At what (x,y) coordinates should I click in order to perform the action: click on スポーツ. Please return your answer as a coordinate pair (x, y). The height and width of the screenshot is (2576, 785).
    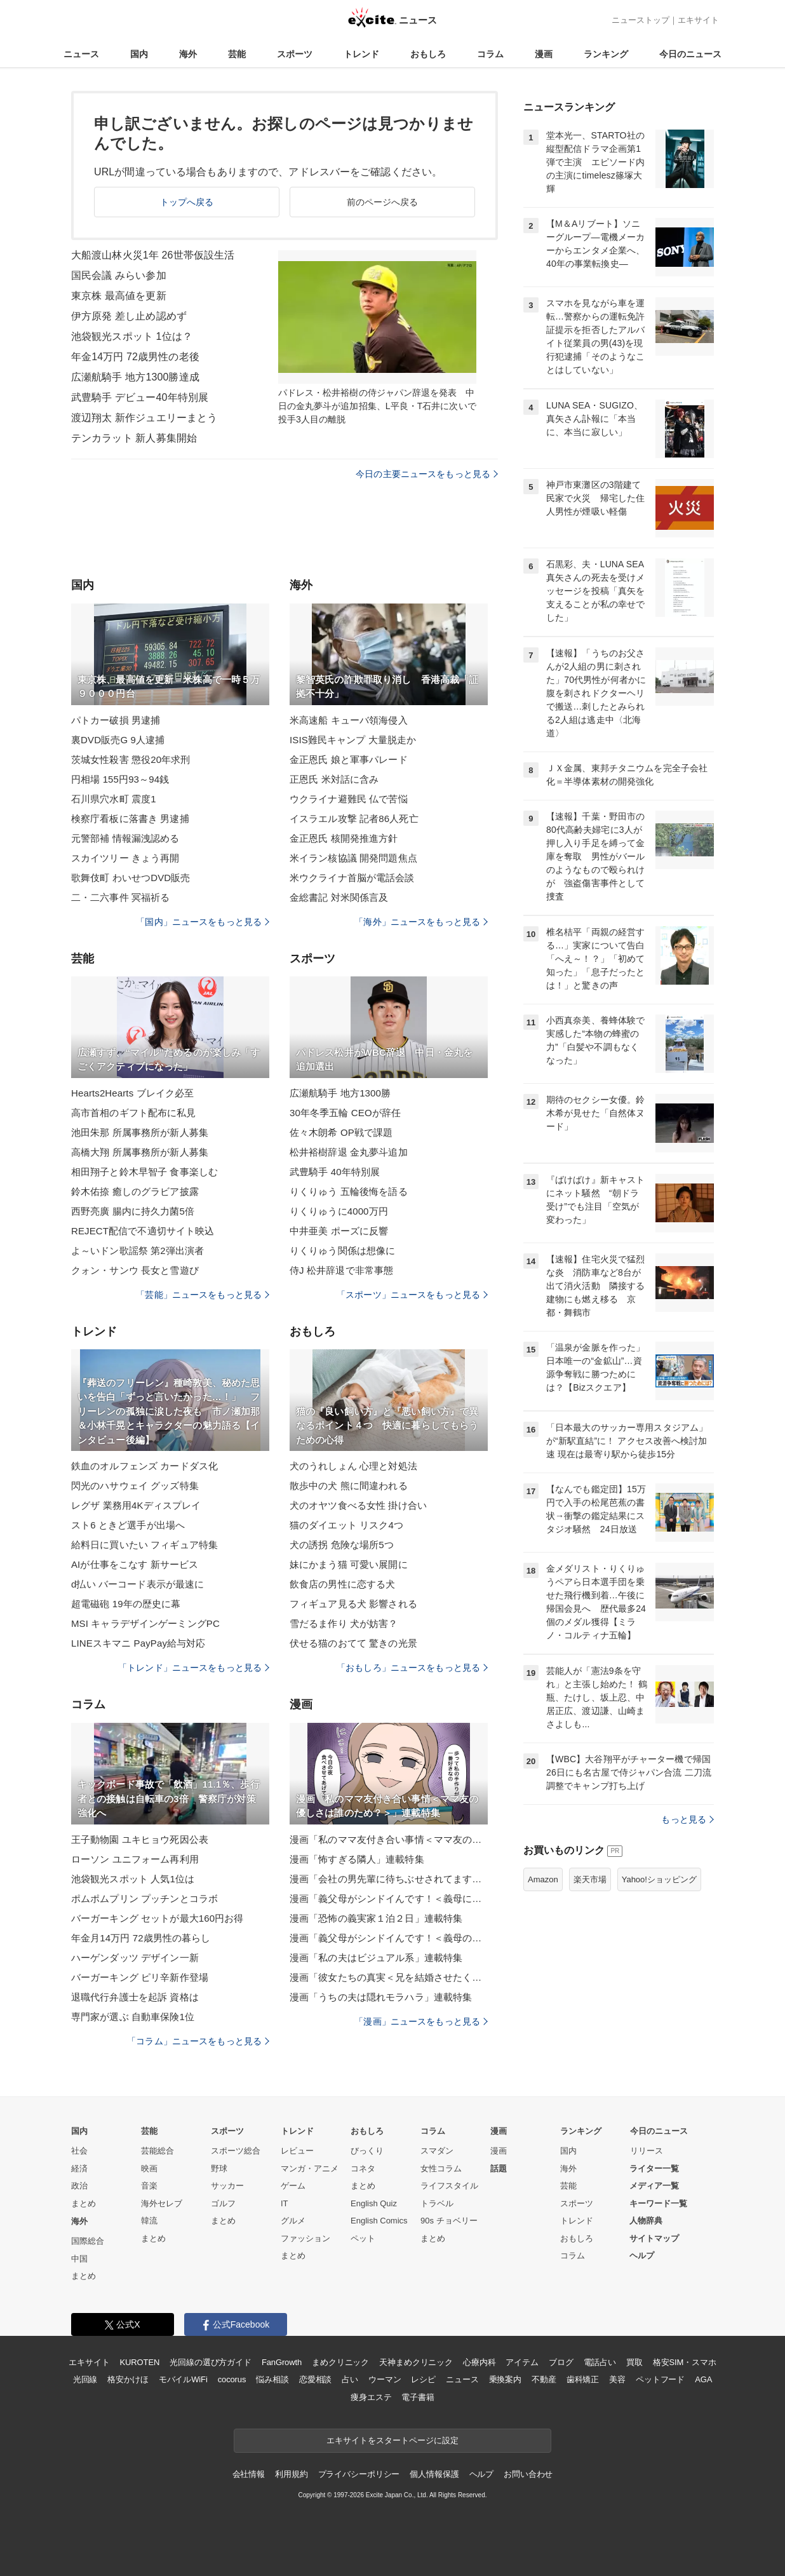
    Looking at the image, I should click on (294, 54).